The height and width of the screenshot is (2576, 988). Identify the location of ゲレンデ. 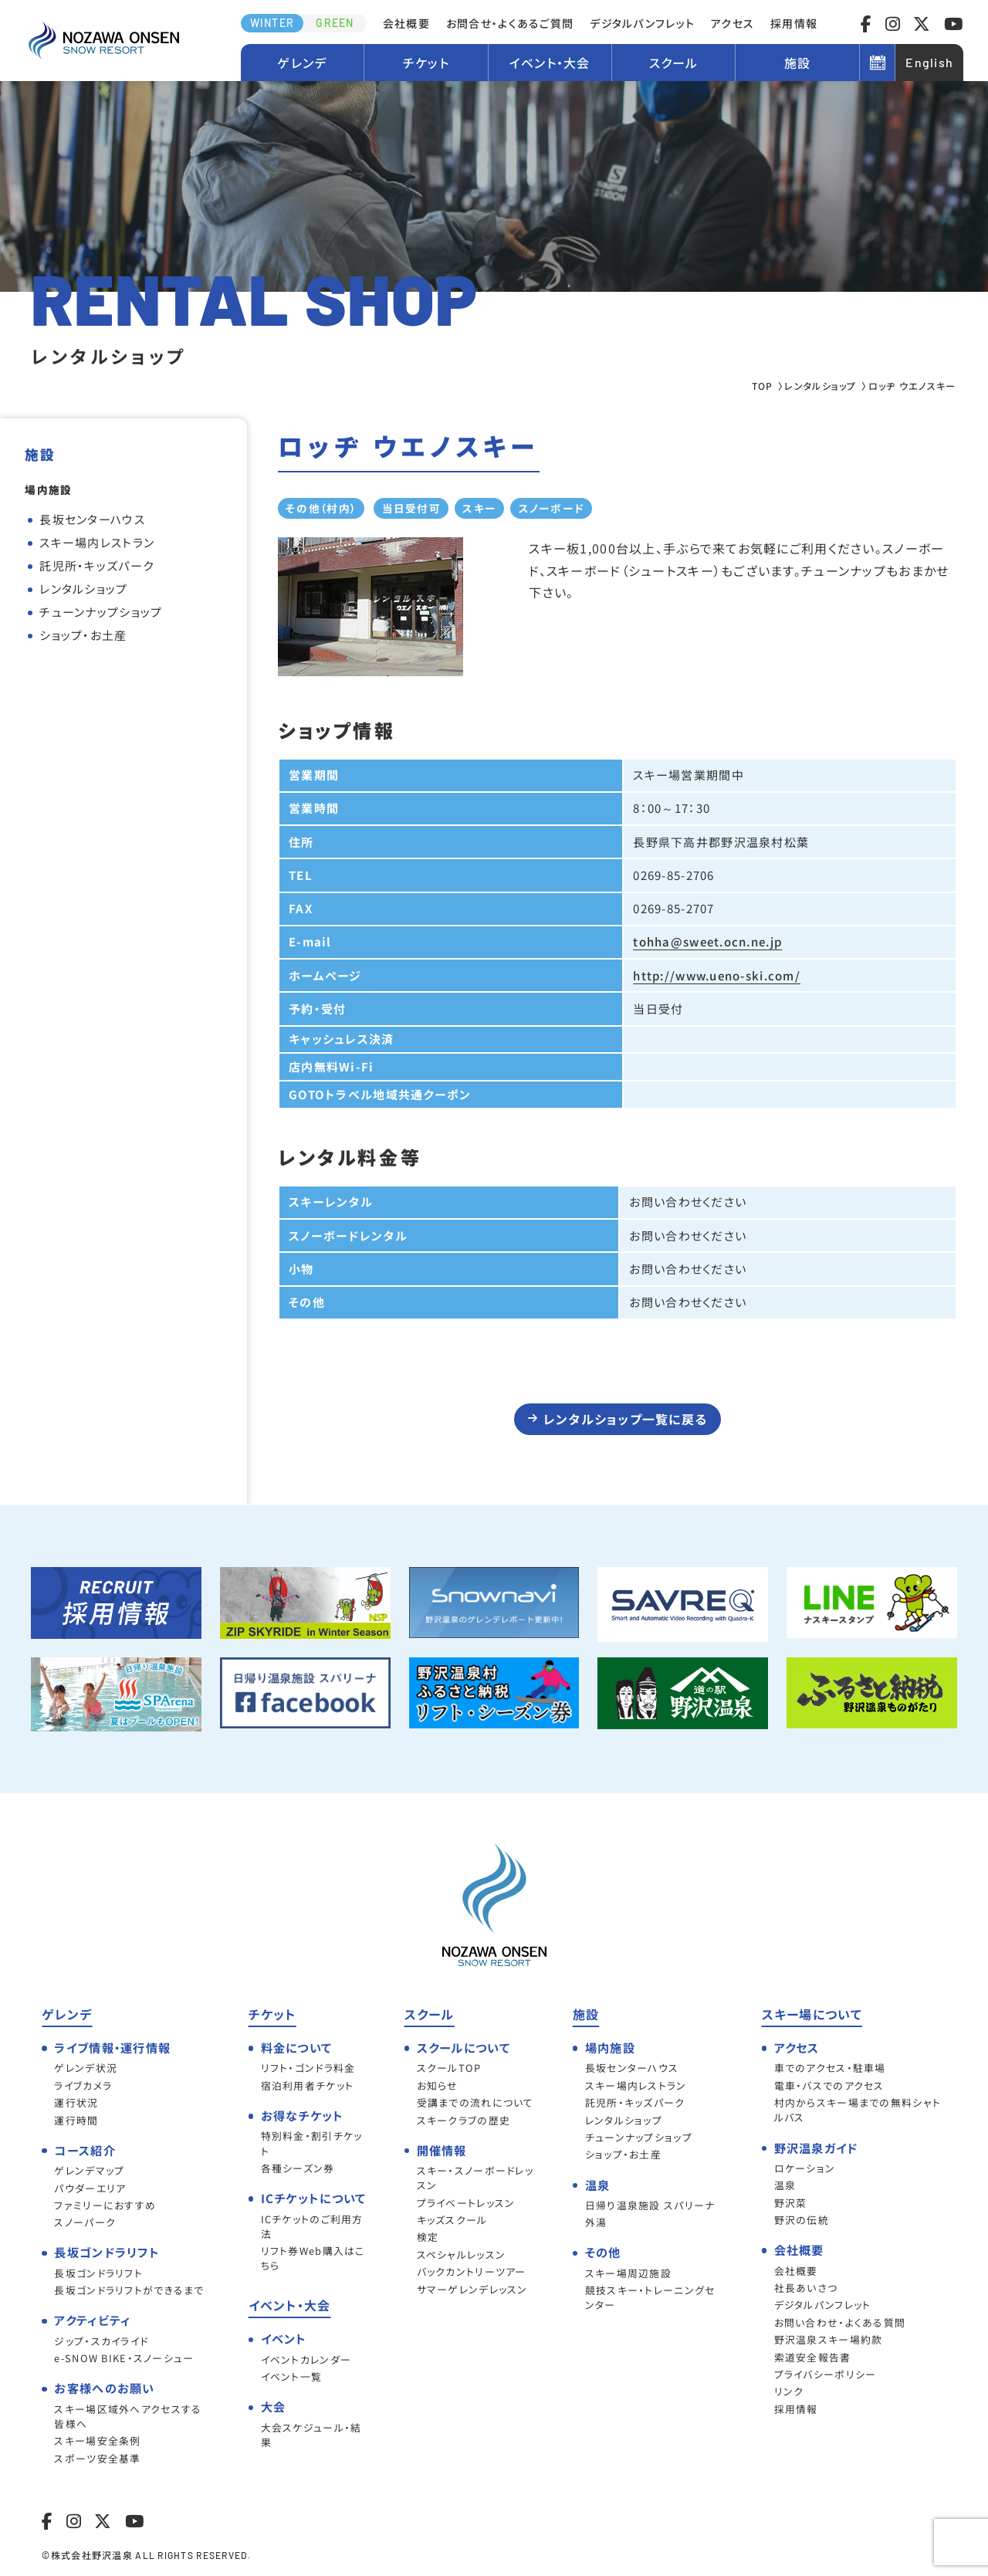
(302, 62).